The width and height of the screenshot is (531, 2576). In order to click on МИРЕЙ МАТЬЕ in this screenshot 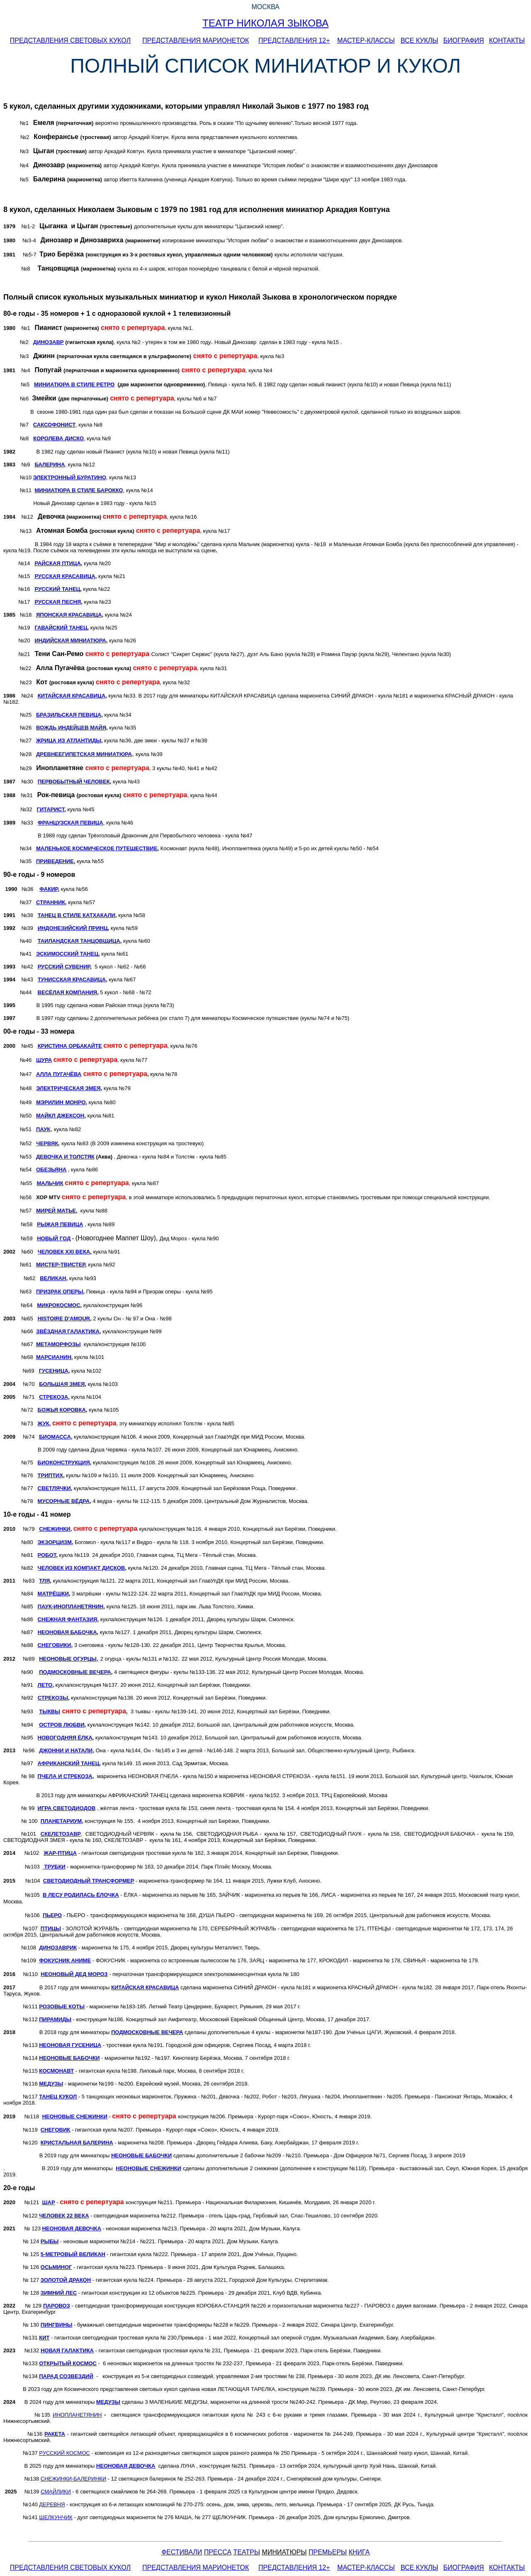, I will do `click(56, 1211)`.